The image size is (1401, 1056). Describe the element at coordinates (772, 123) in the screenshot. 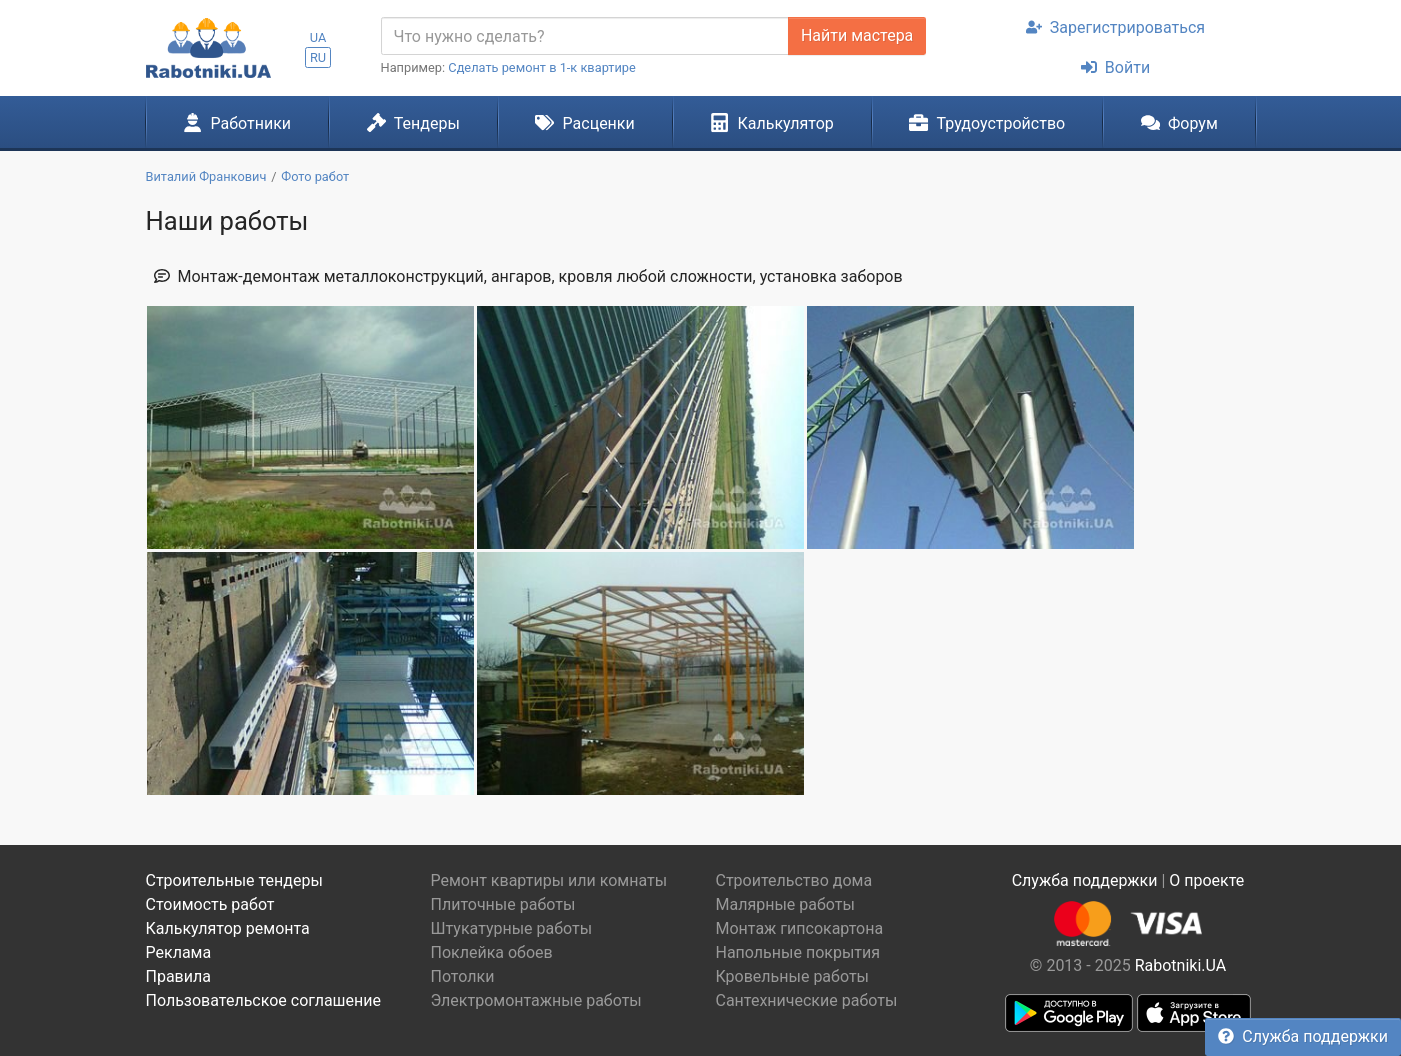

I see `Калькулятор` at that location.